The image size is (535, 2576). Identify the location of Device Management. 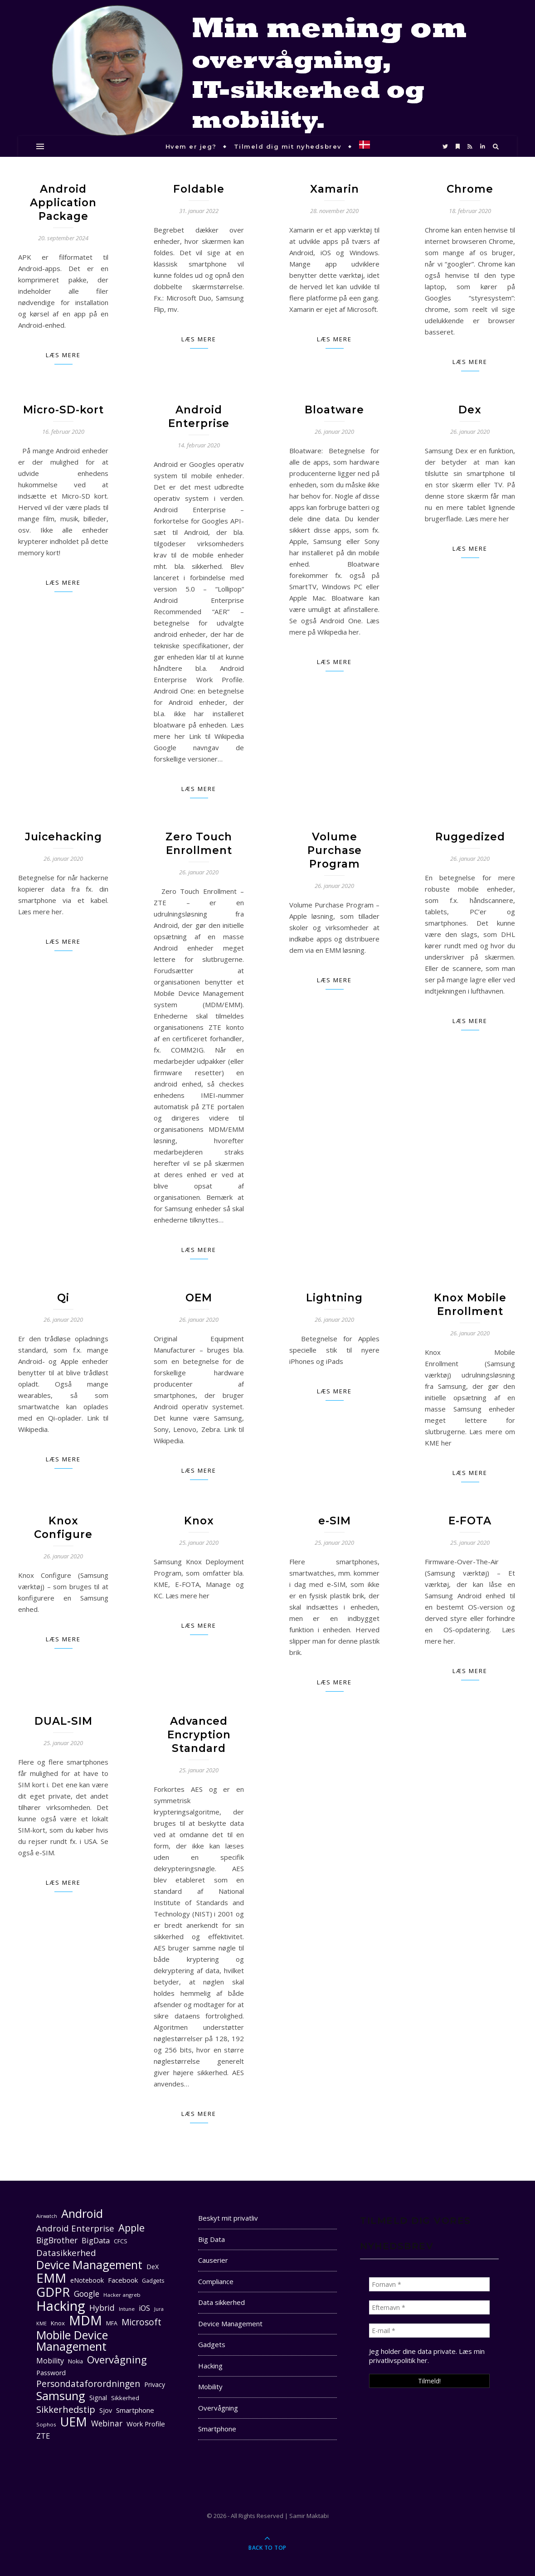
(230, 2323).